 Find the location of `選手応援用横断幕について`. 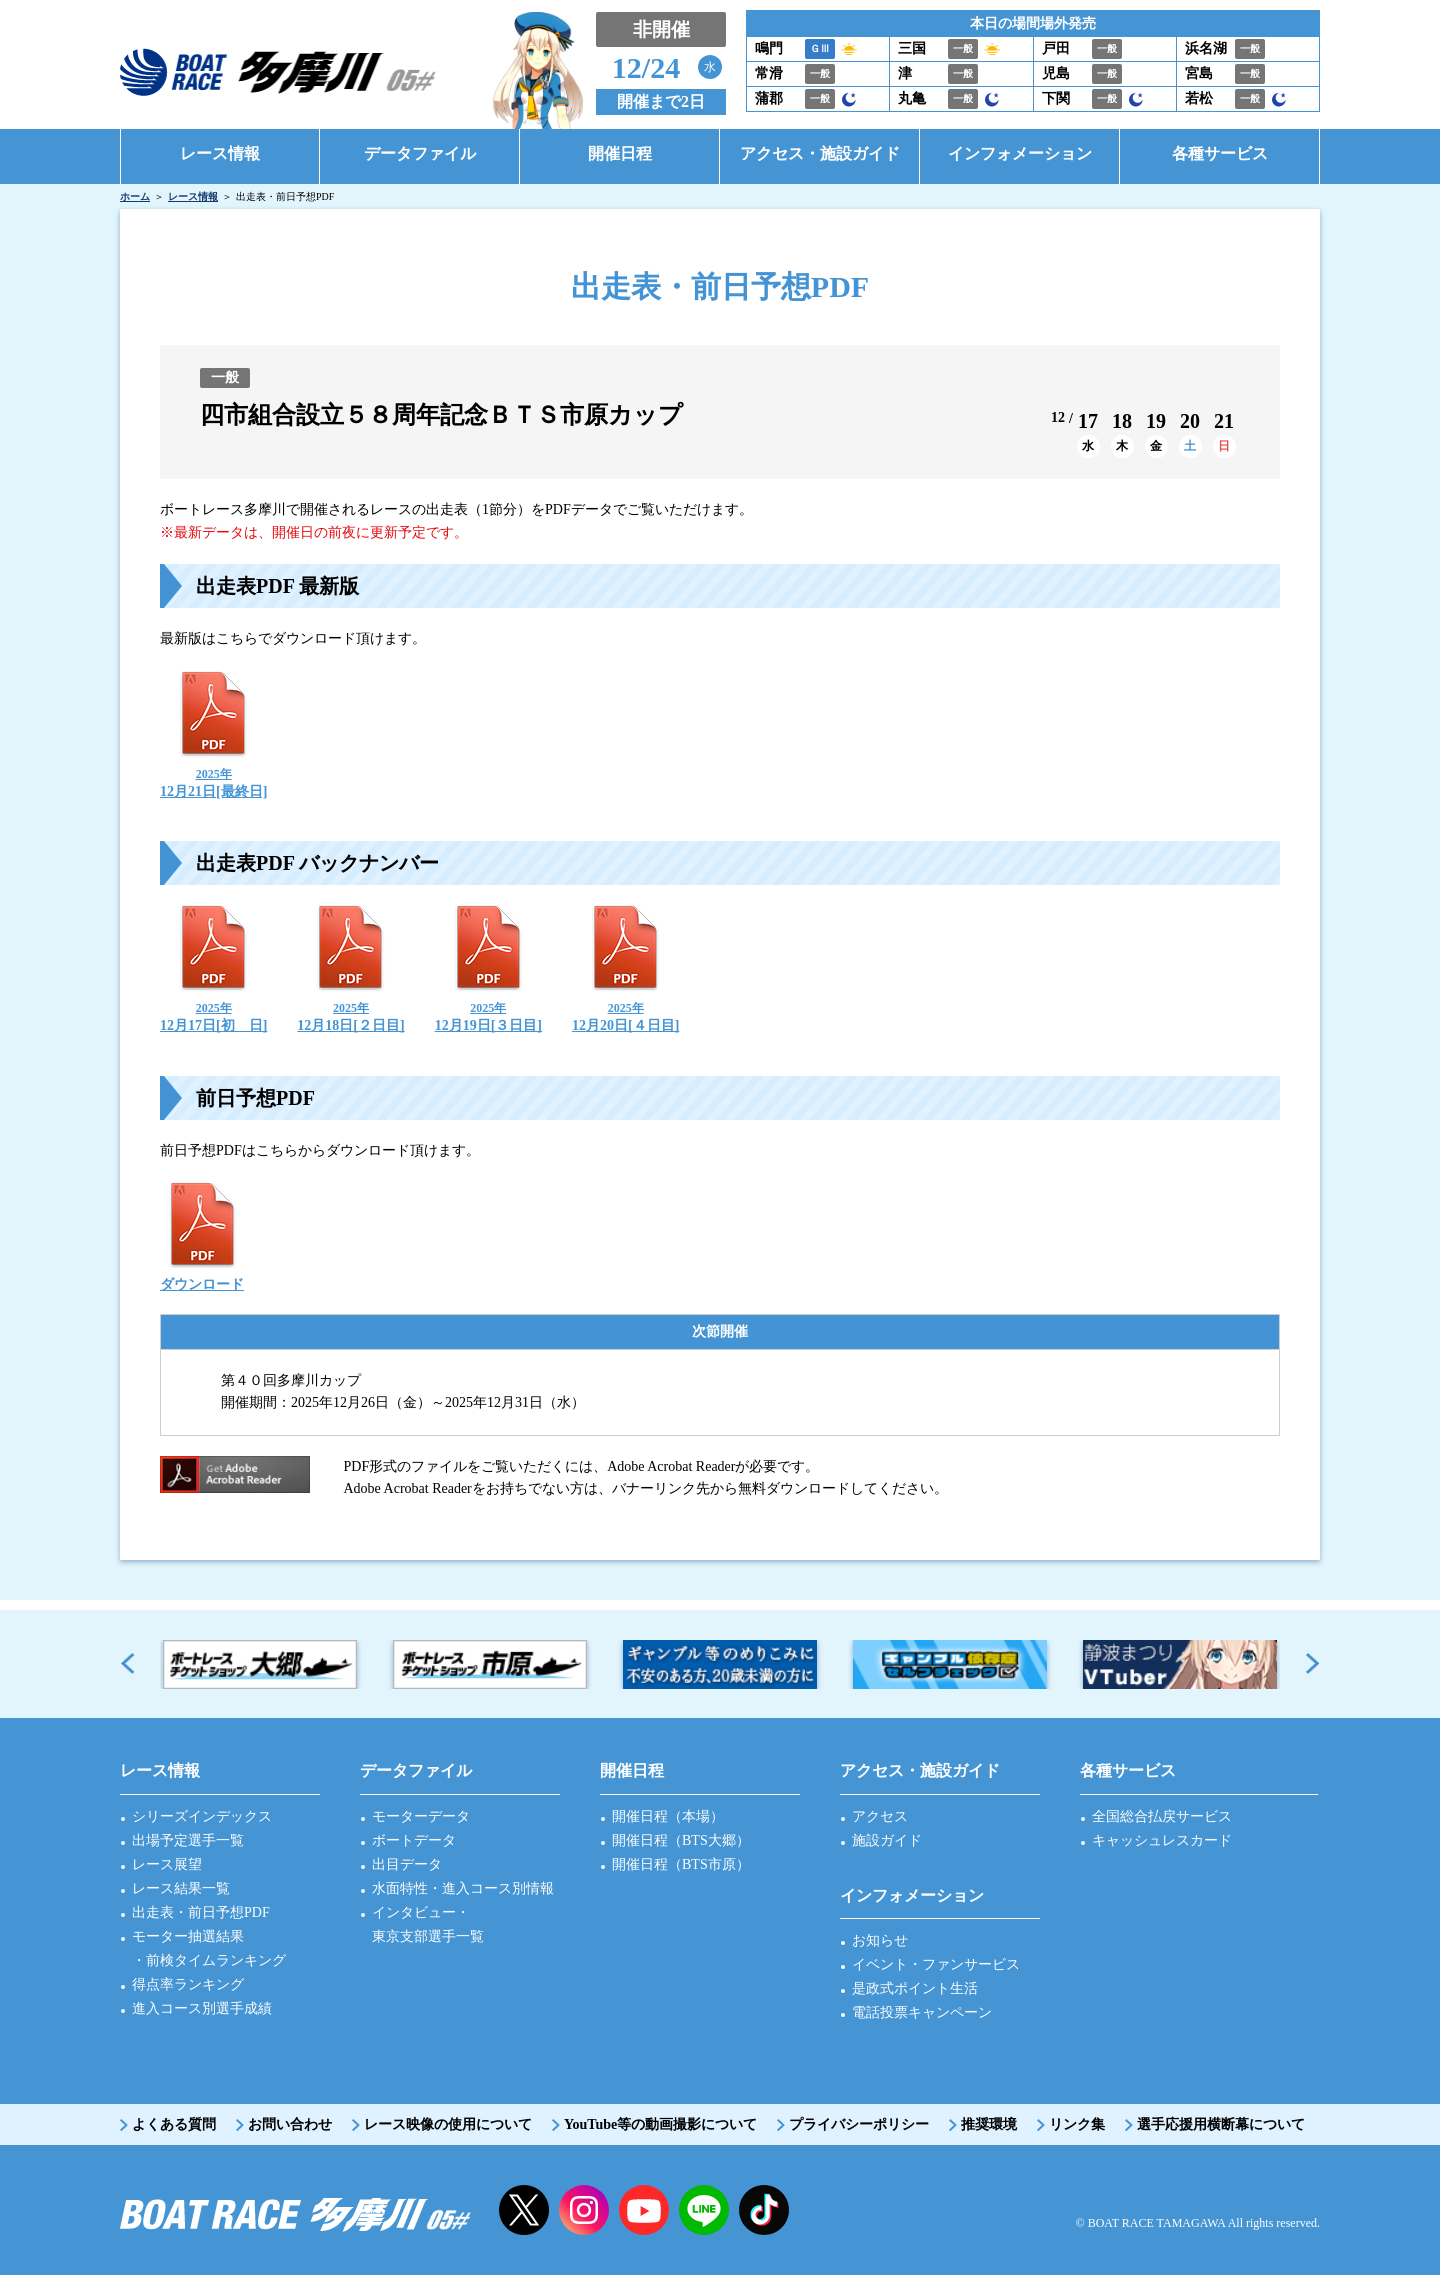

選手応援用横断幕について is located at coordinates (1221, 2124).